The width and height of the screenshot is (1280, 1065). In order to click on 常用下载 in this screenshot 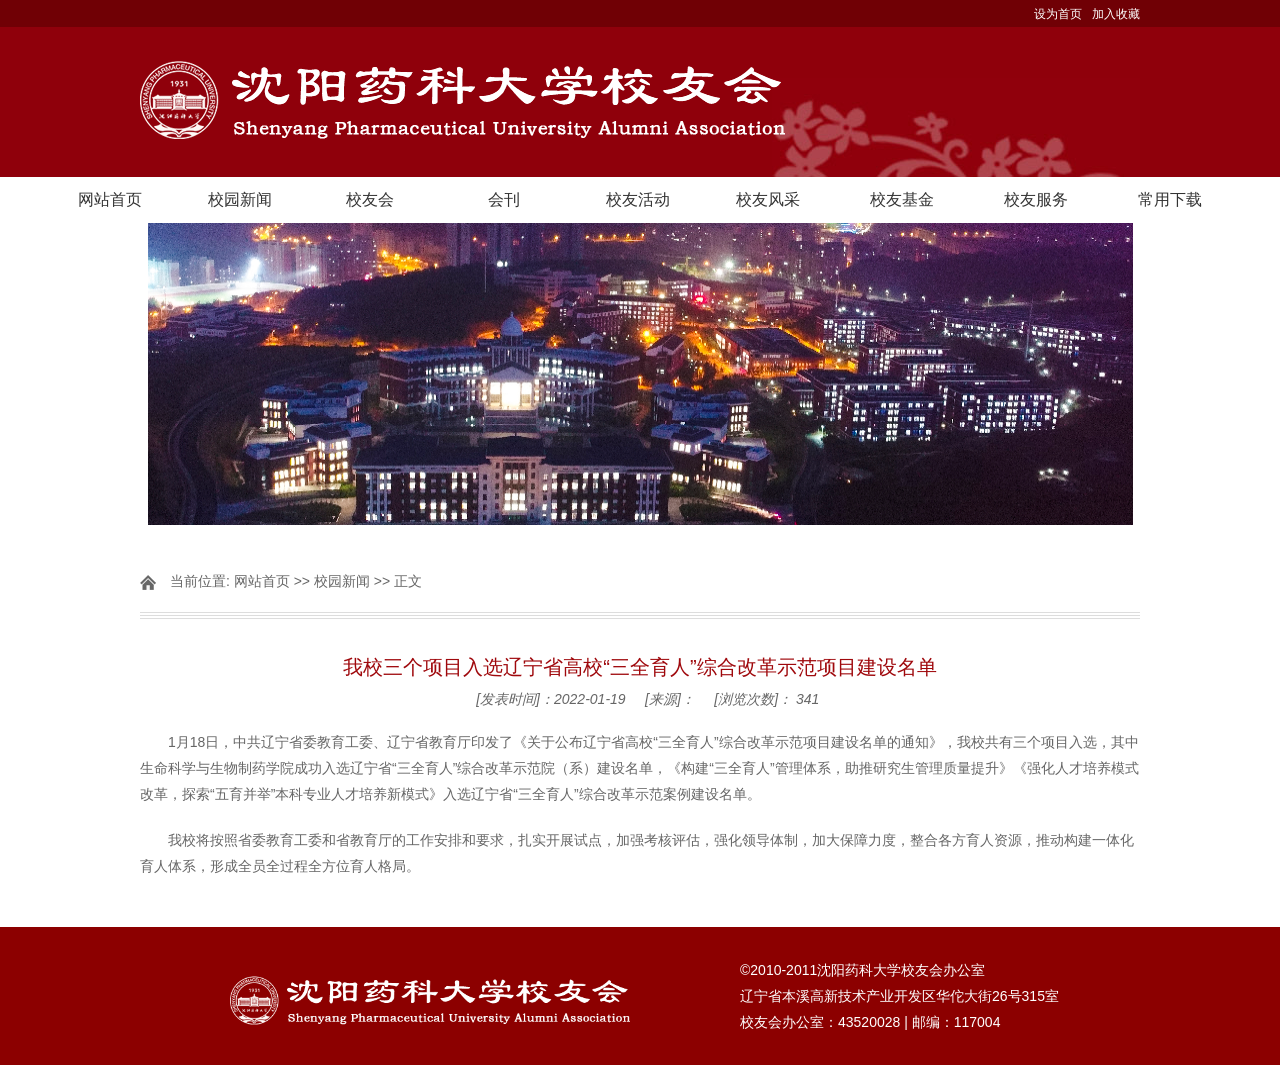, I will do `click(1170, 199)`.